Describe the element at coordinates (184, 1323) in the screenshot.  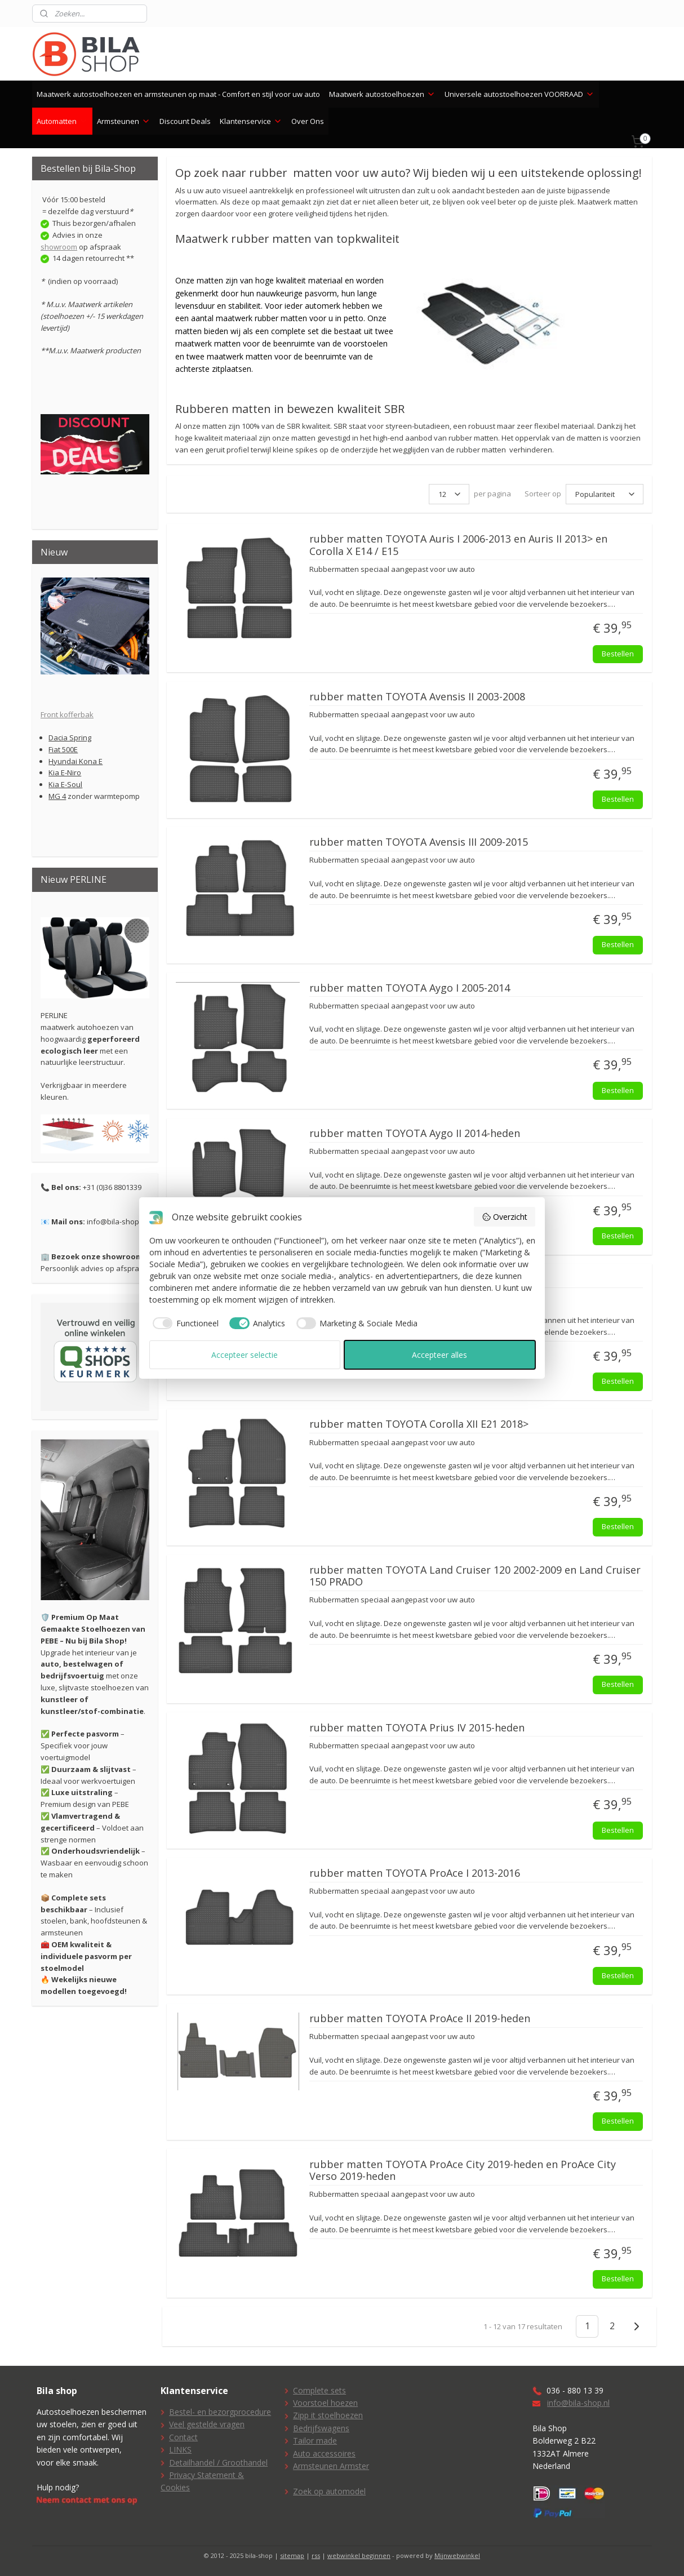
I see `[checkbox]` at that location.